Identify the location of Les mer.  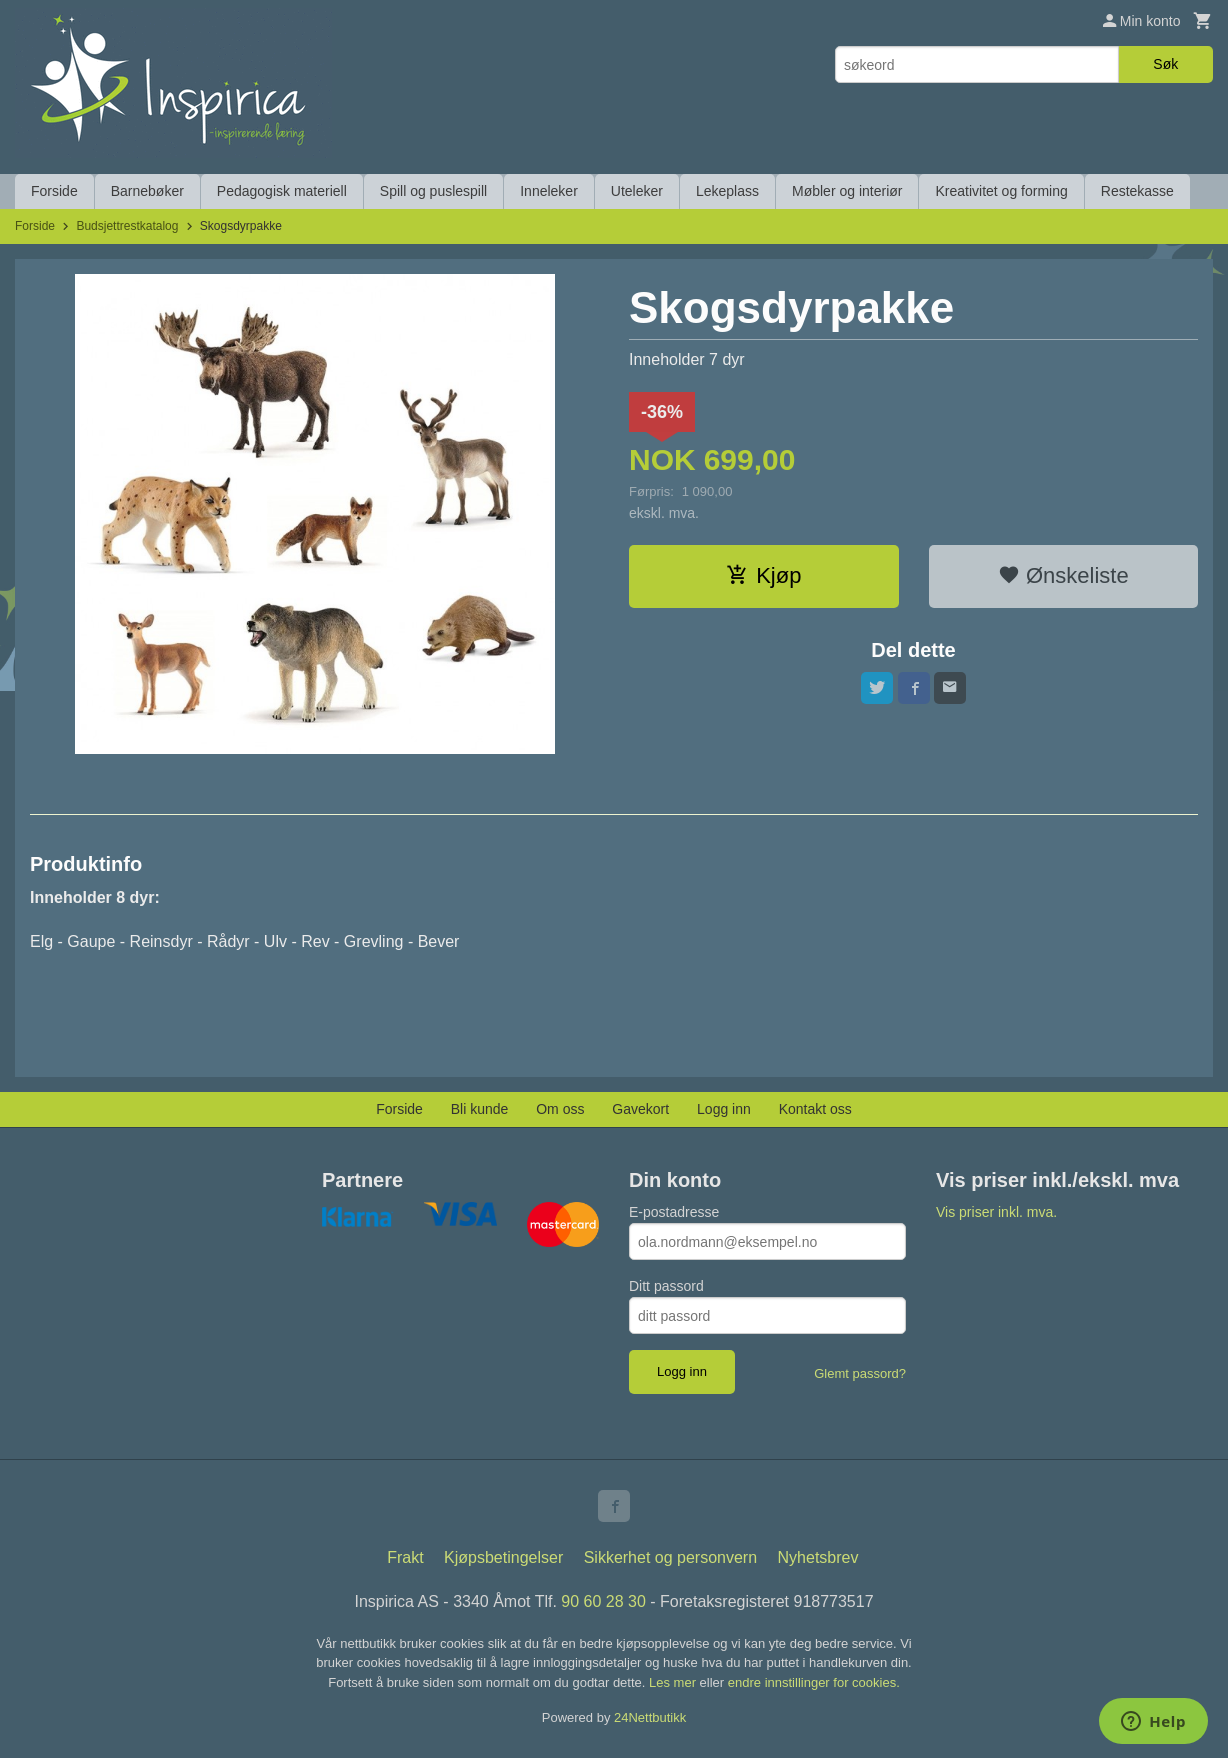
(674, 1682).